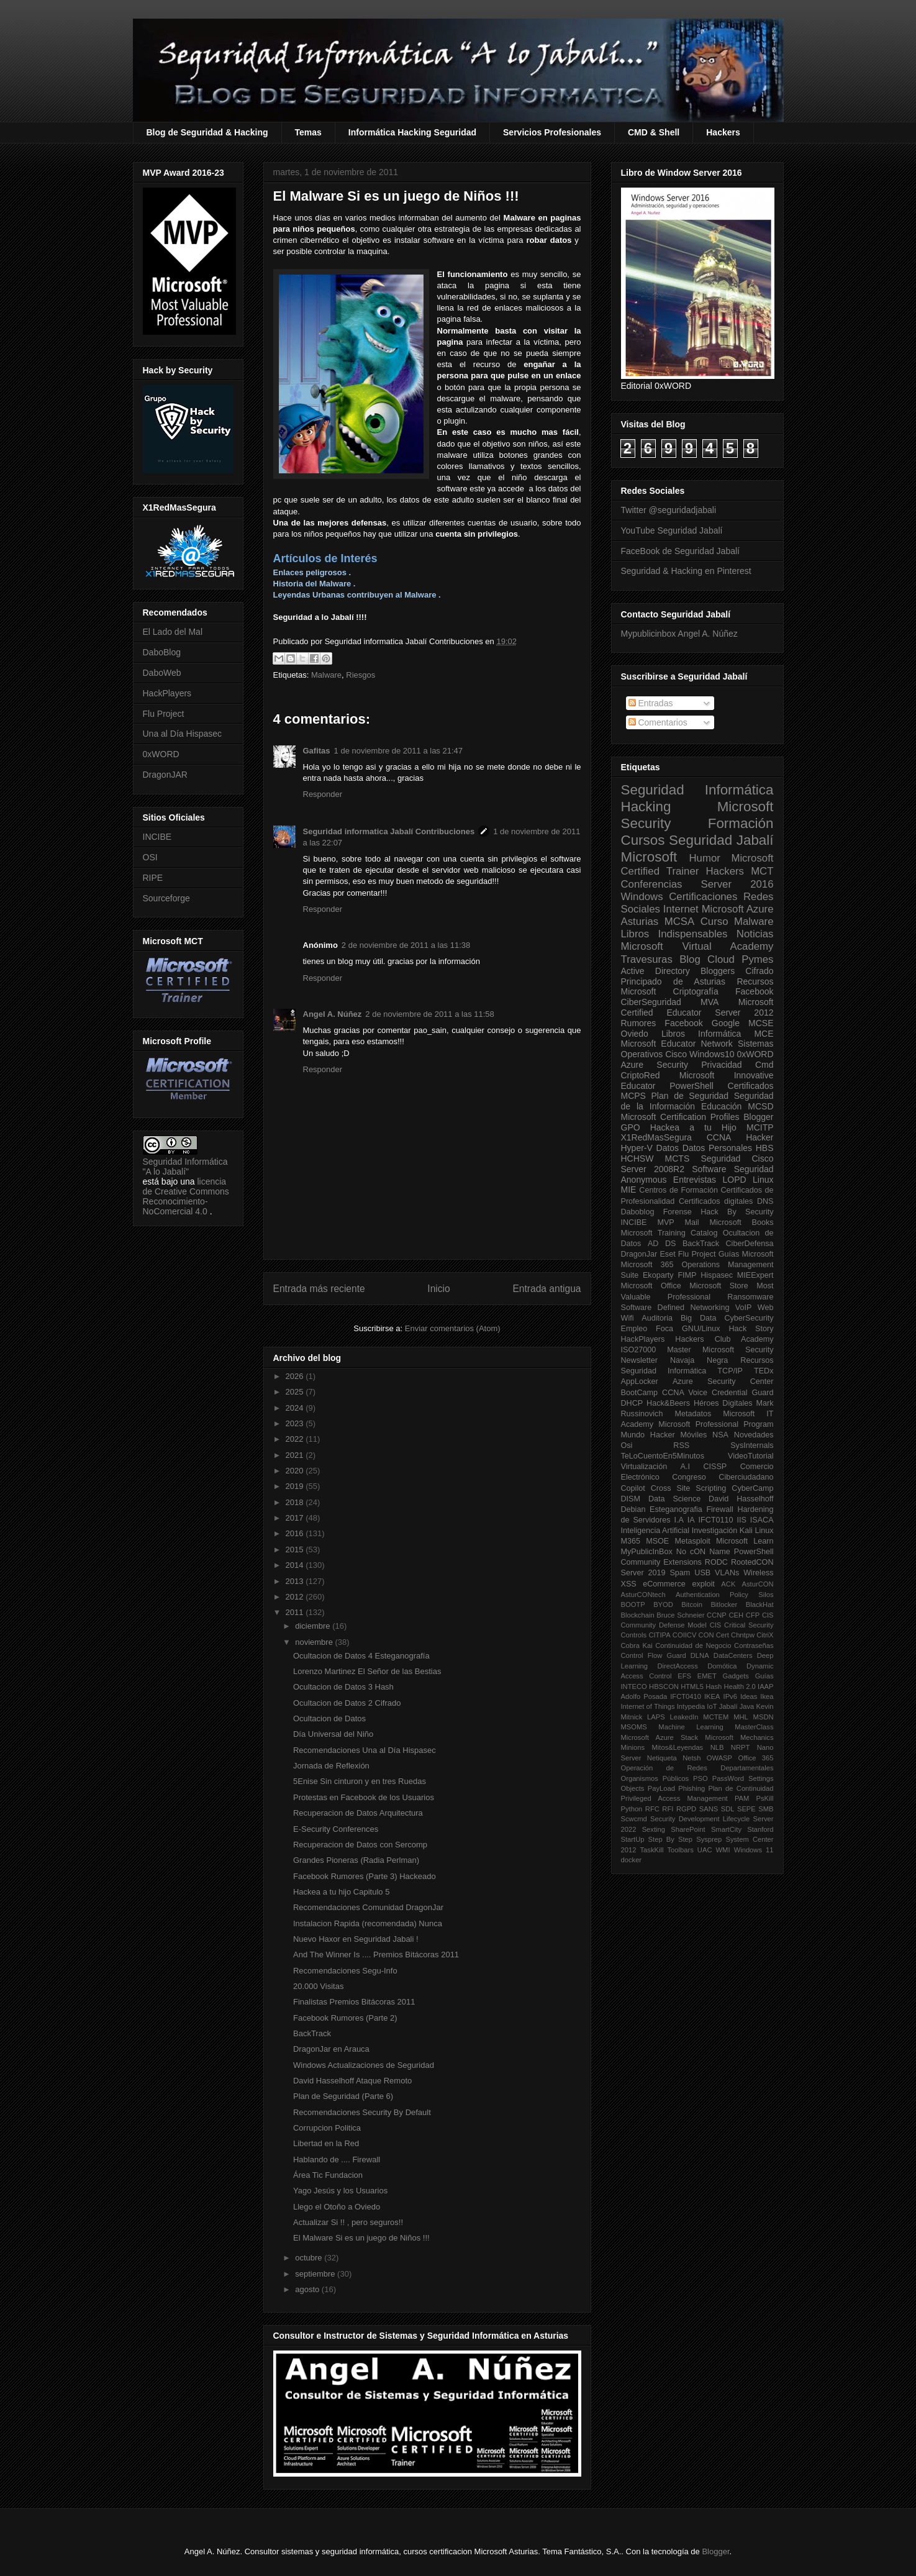 Image resolution: width=916 pixels, height=2576 pixels. What do you see at coordinates (763, 1180) in the screenshot?
I see `Linux` at bounding box center [763, 1180].